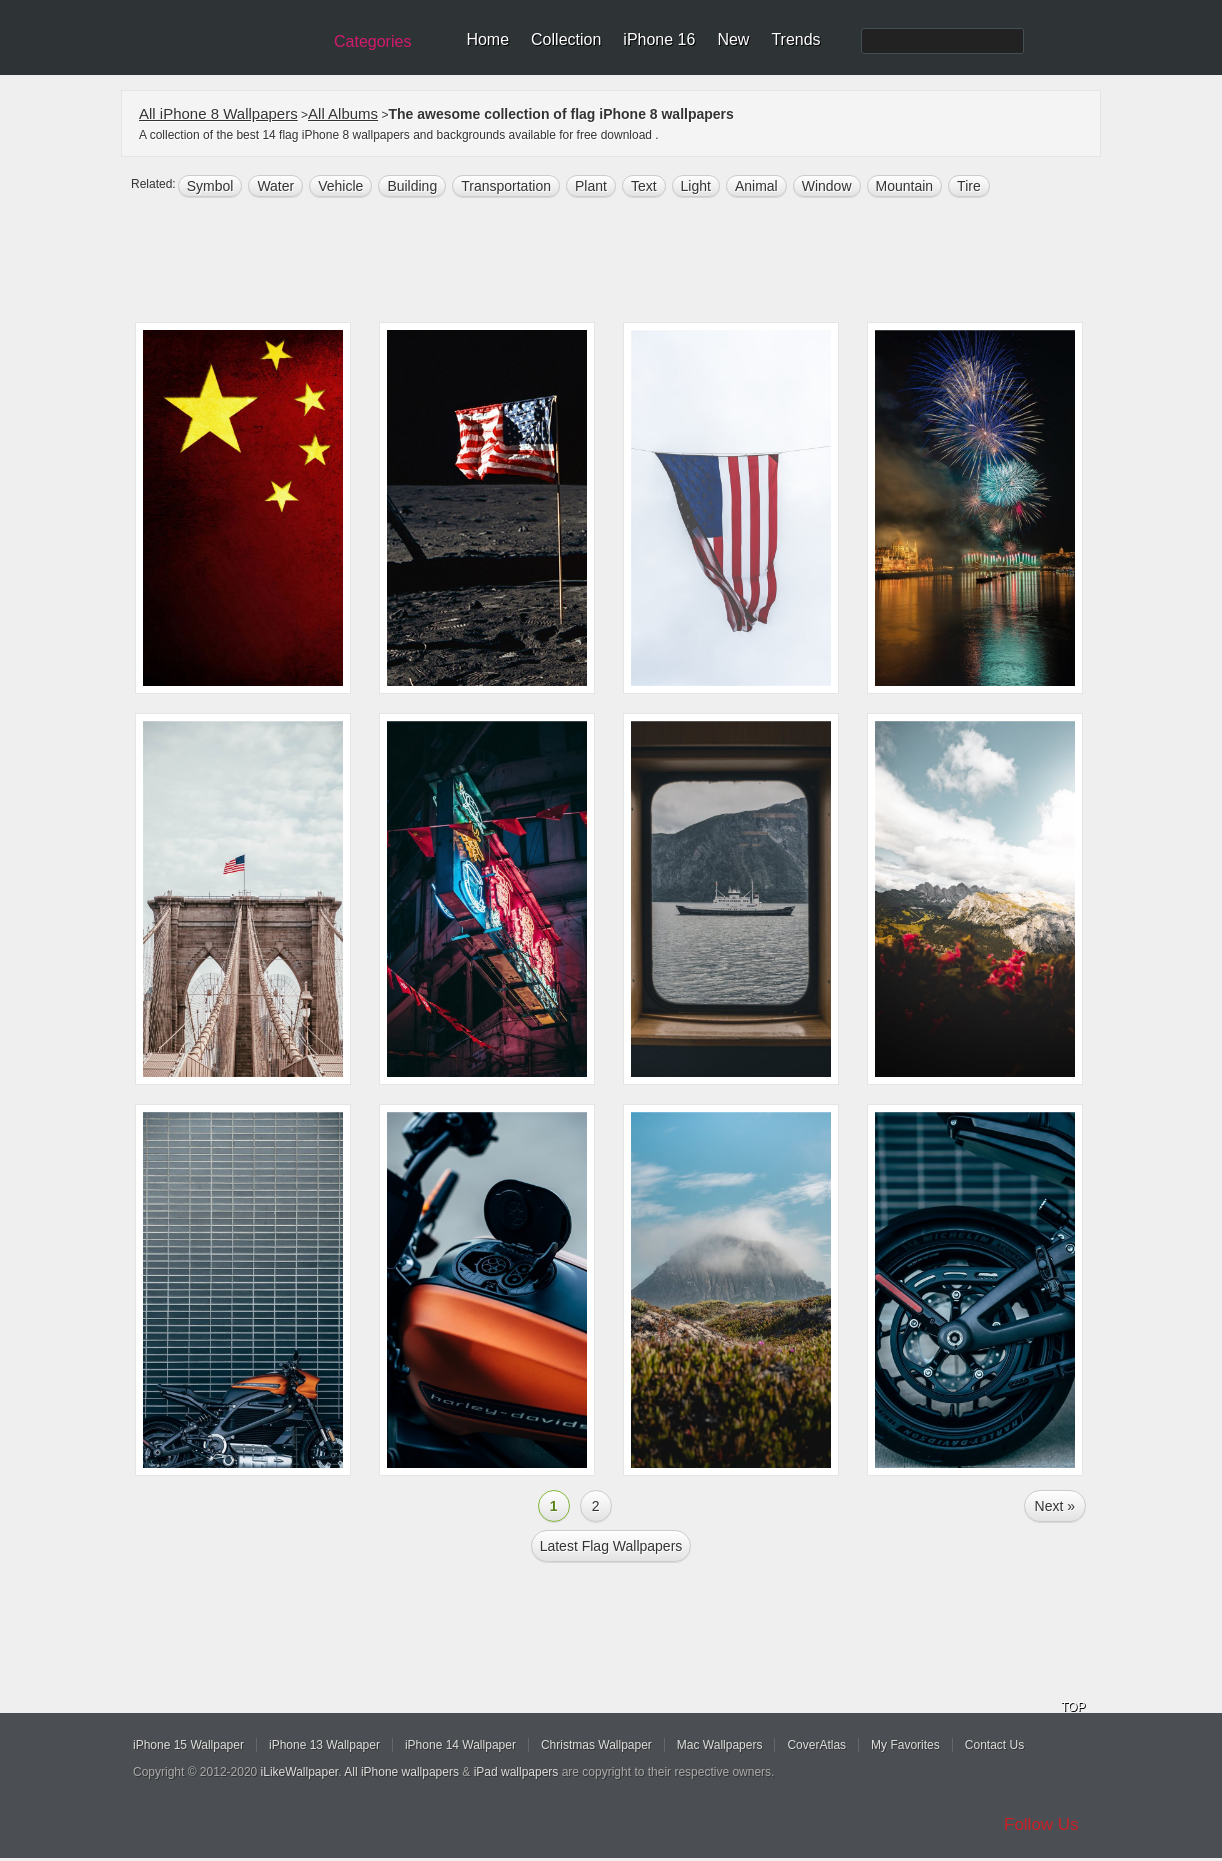  Describe the element at coordinates (905, 186) in the screenshot. I see `mountain` at that location.